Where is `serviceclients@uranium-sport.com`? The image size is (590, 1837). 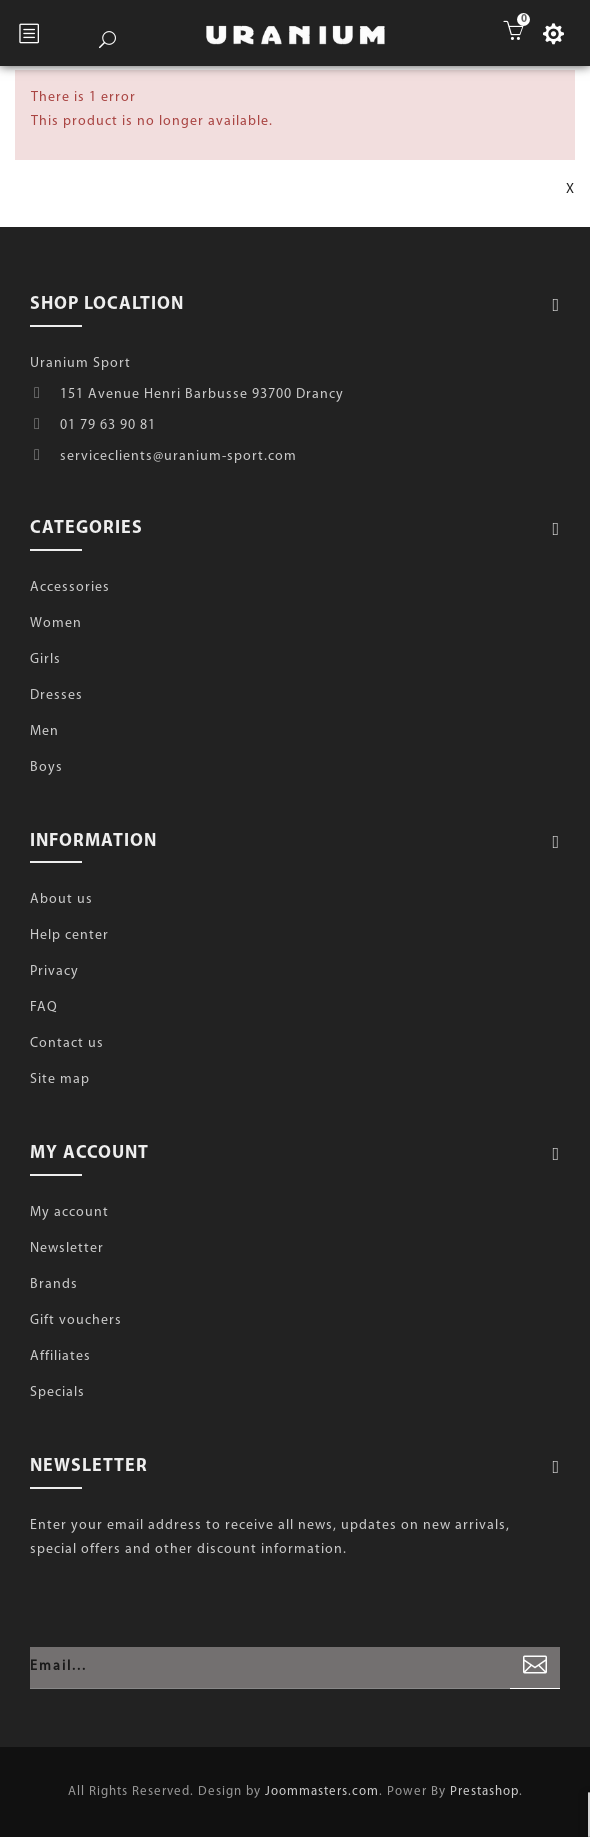
serviceclients@uranium-sport.com is located at coordinates (178, 456).